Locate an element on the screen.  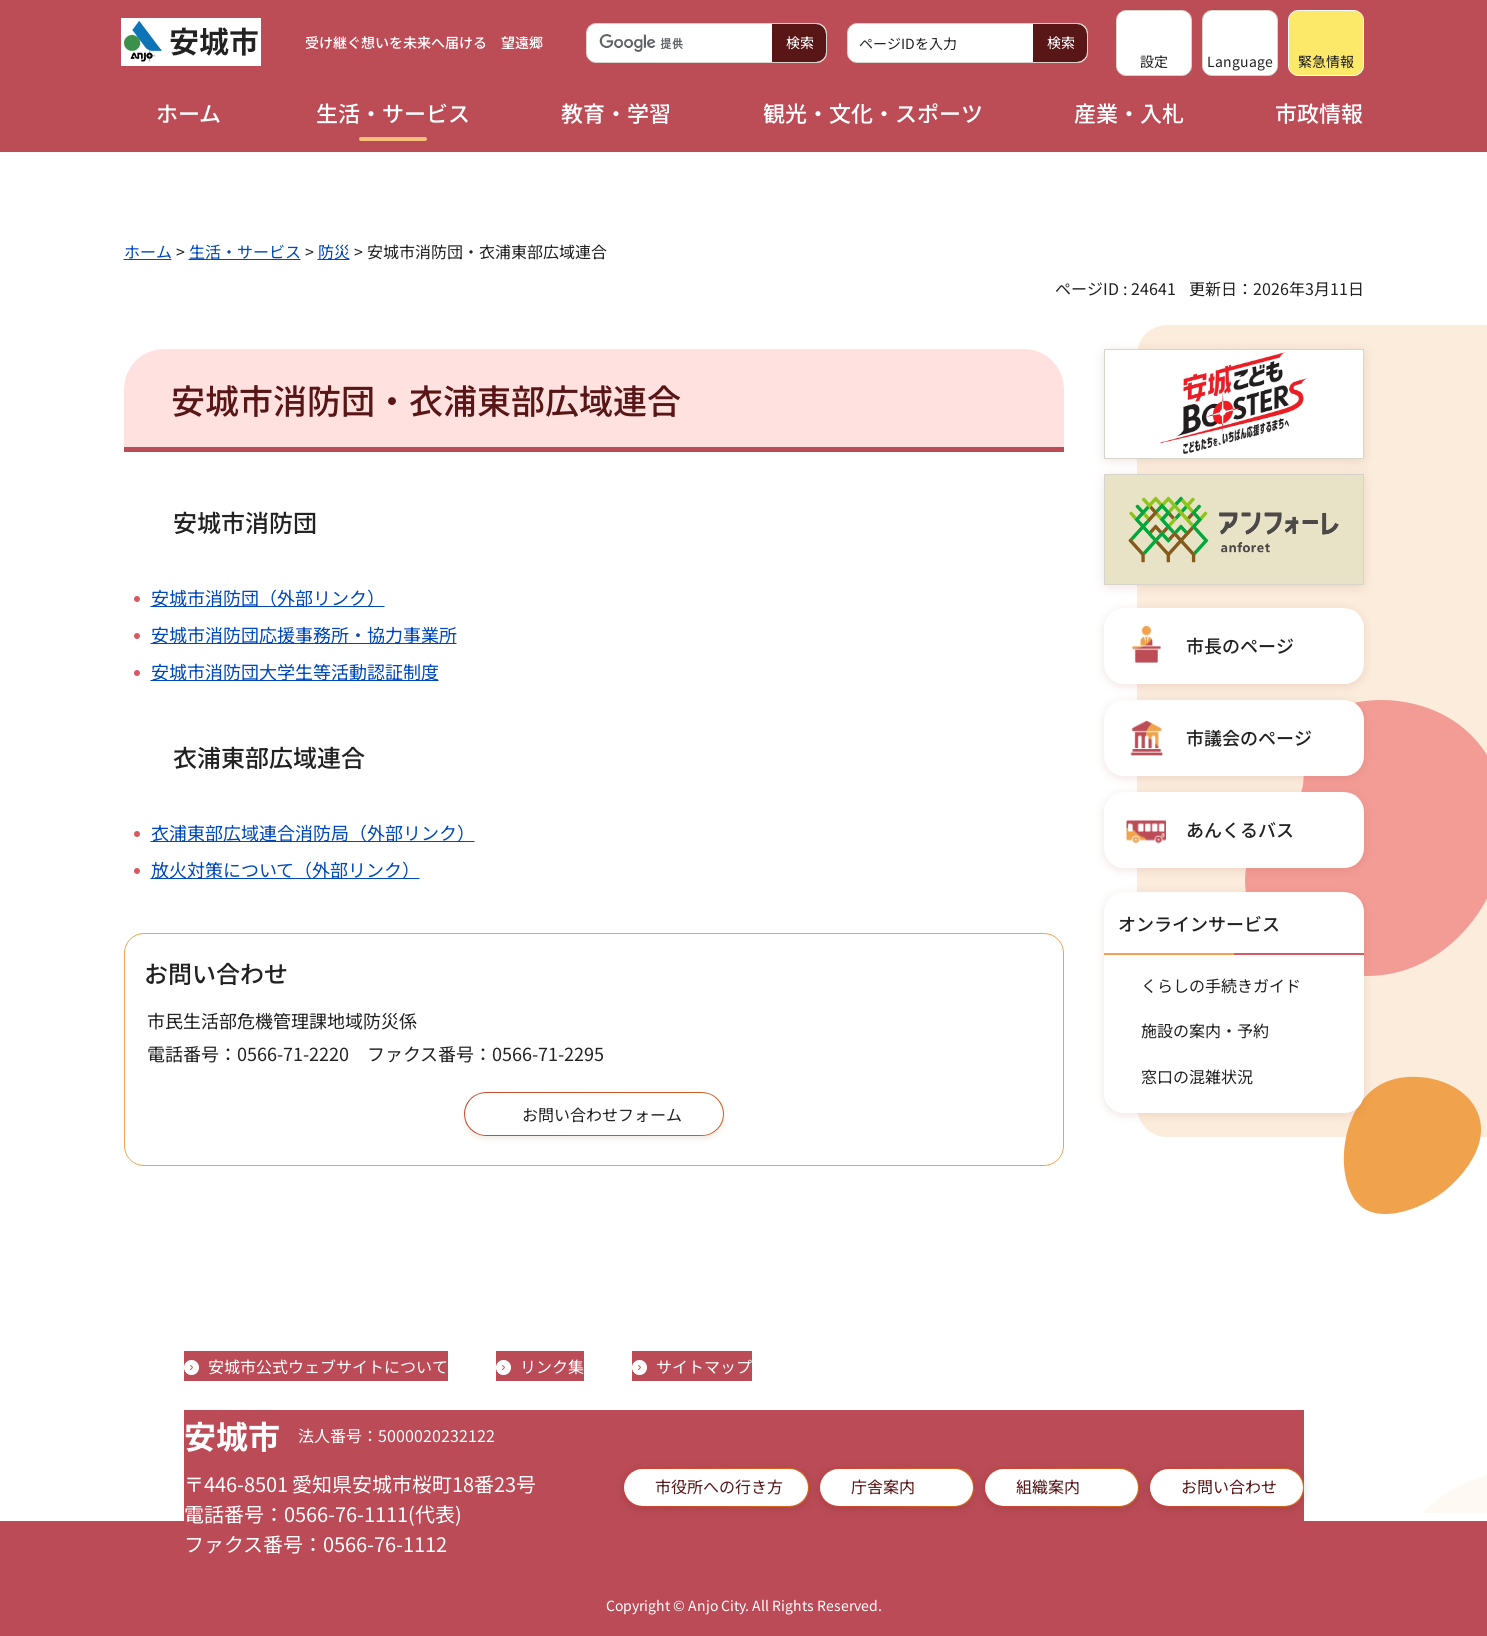
くらしの手続きガイド is located at coordinates (1221, 985).